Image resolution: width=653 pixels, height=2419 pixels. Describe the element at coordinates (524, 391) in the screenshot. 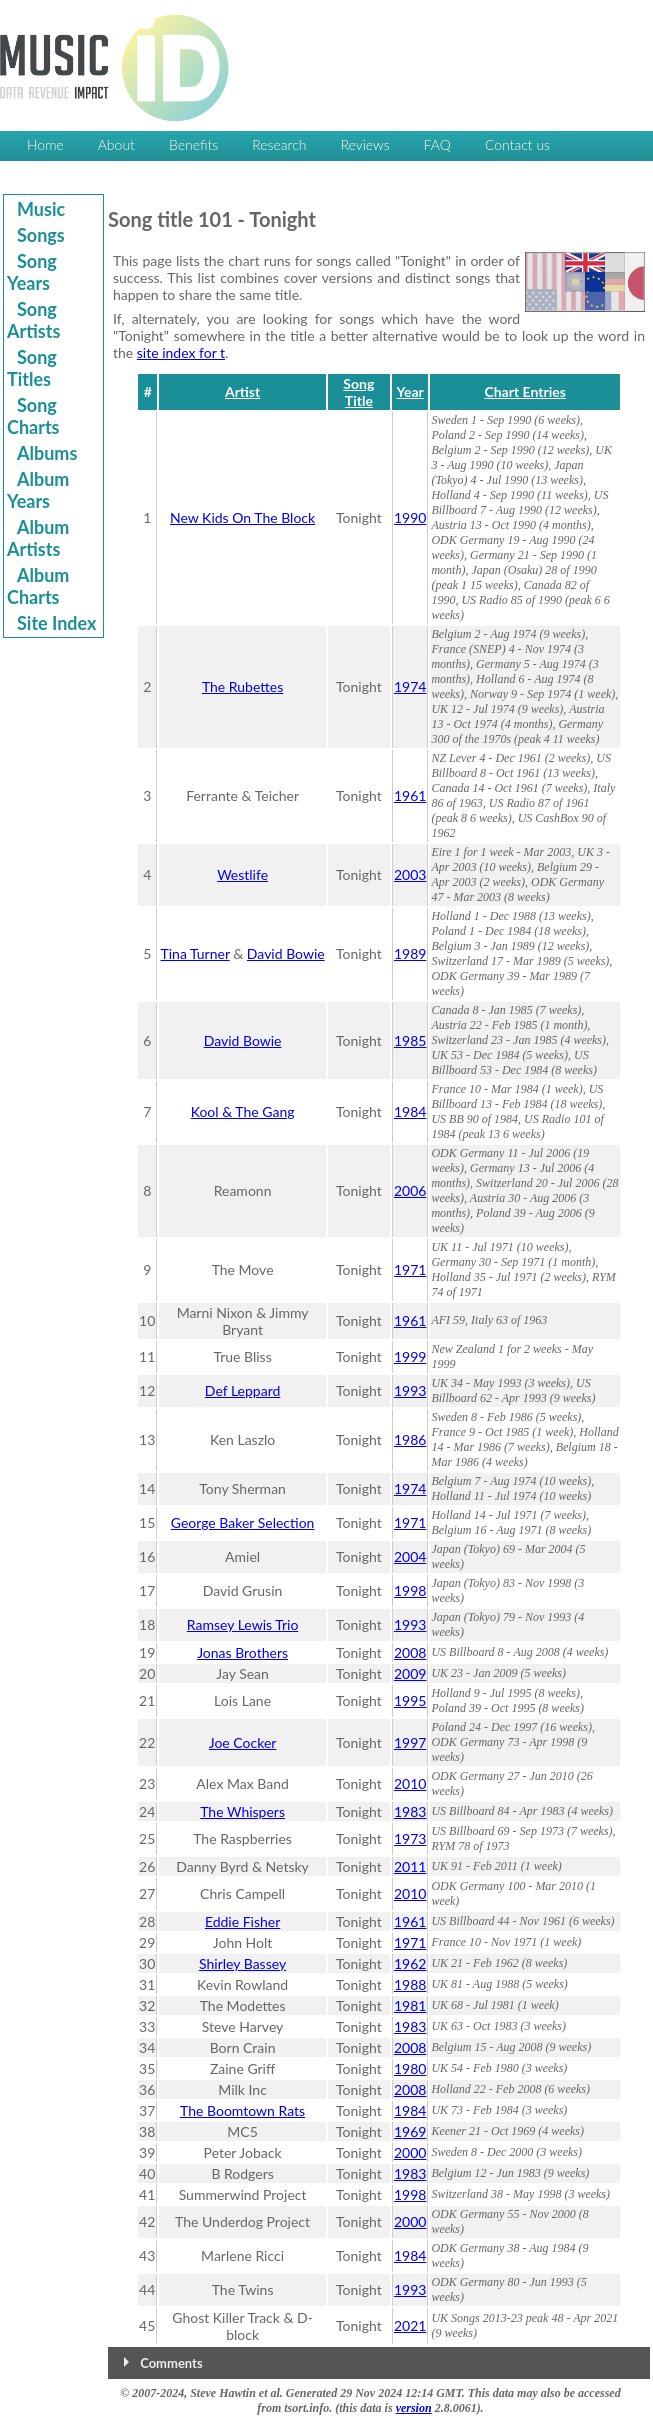

I see `Chart Entries` at that location.